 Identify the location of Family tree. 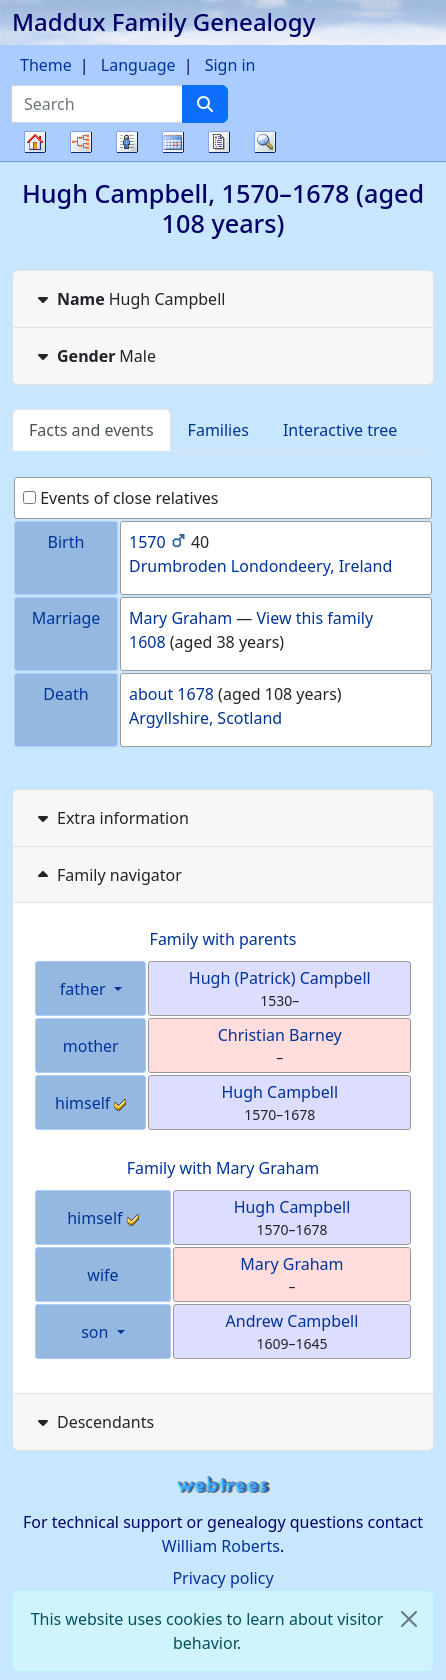
(35, 160).